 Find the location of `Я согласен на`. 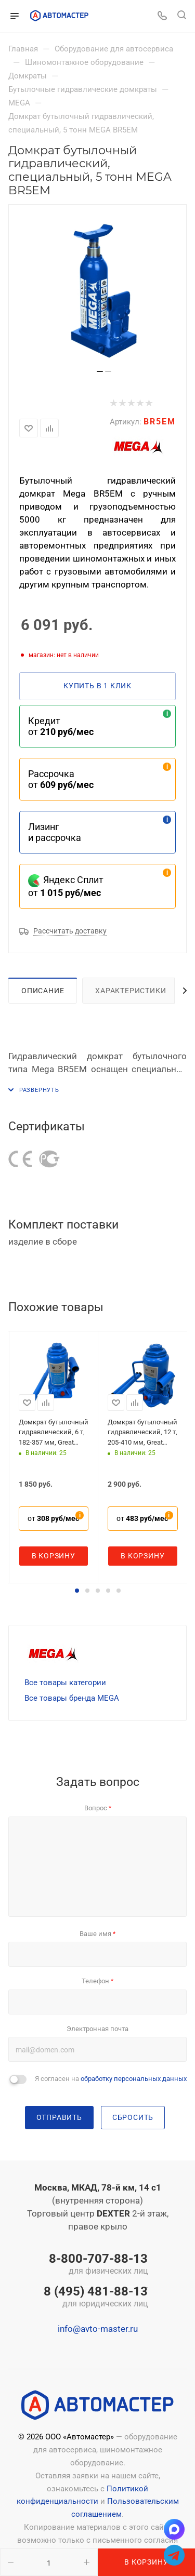

Я согласен на is located at coordinates (111, 2079).